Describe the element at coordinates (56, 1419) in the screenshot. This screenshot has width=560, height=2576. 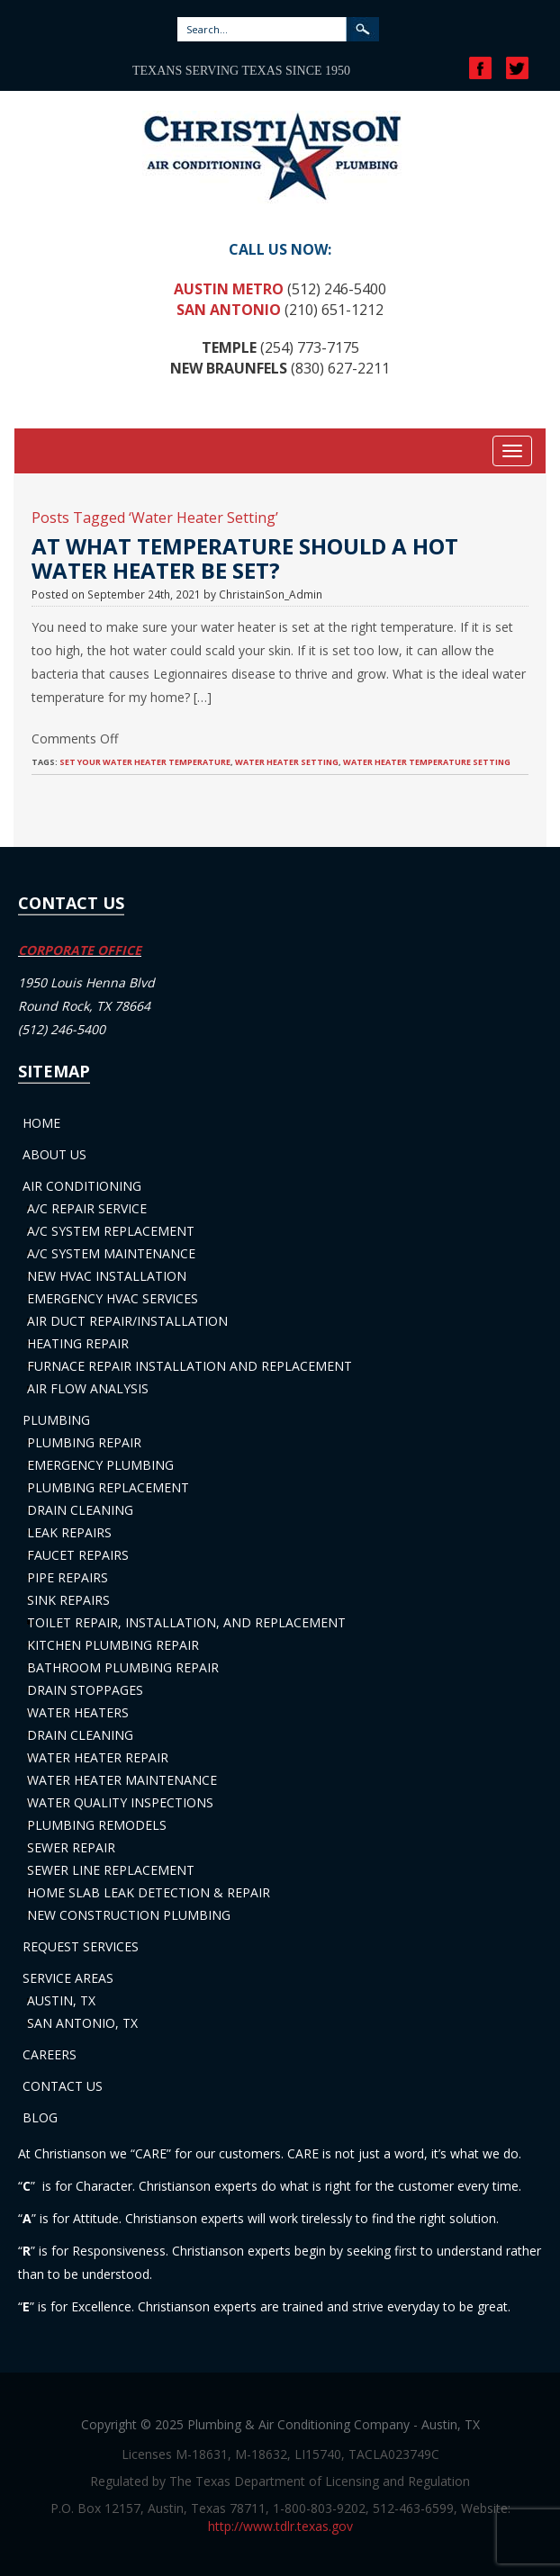
I see `Plumbing` at that location.